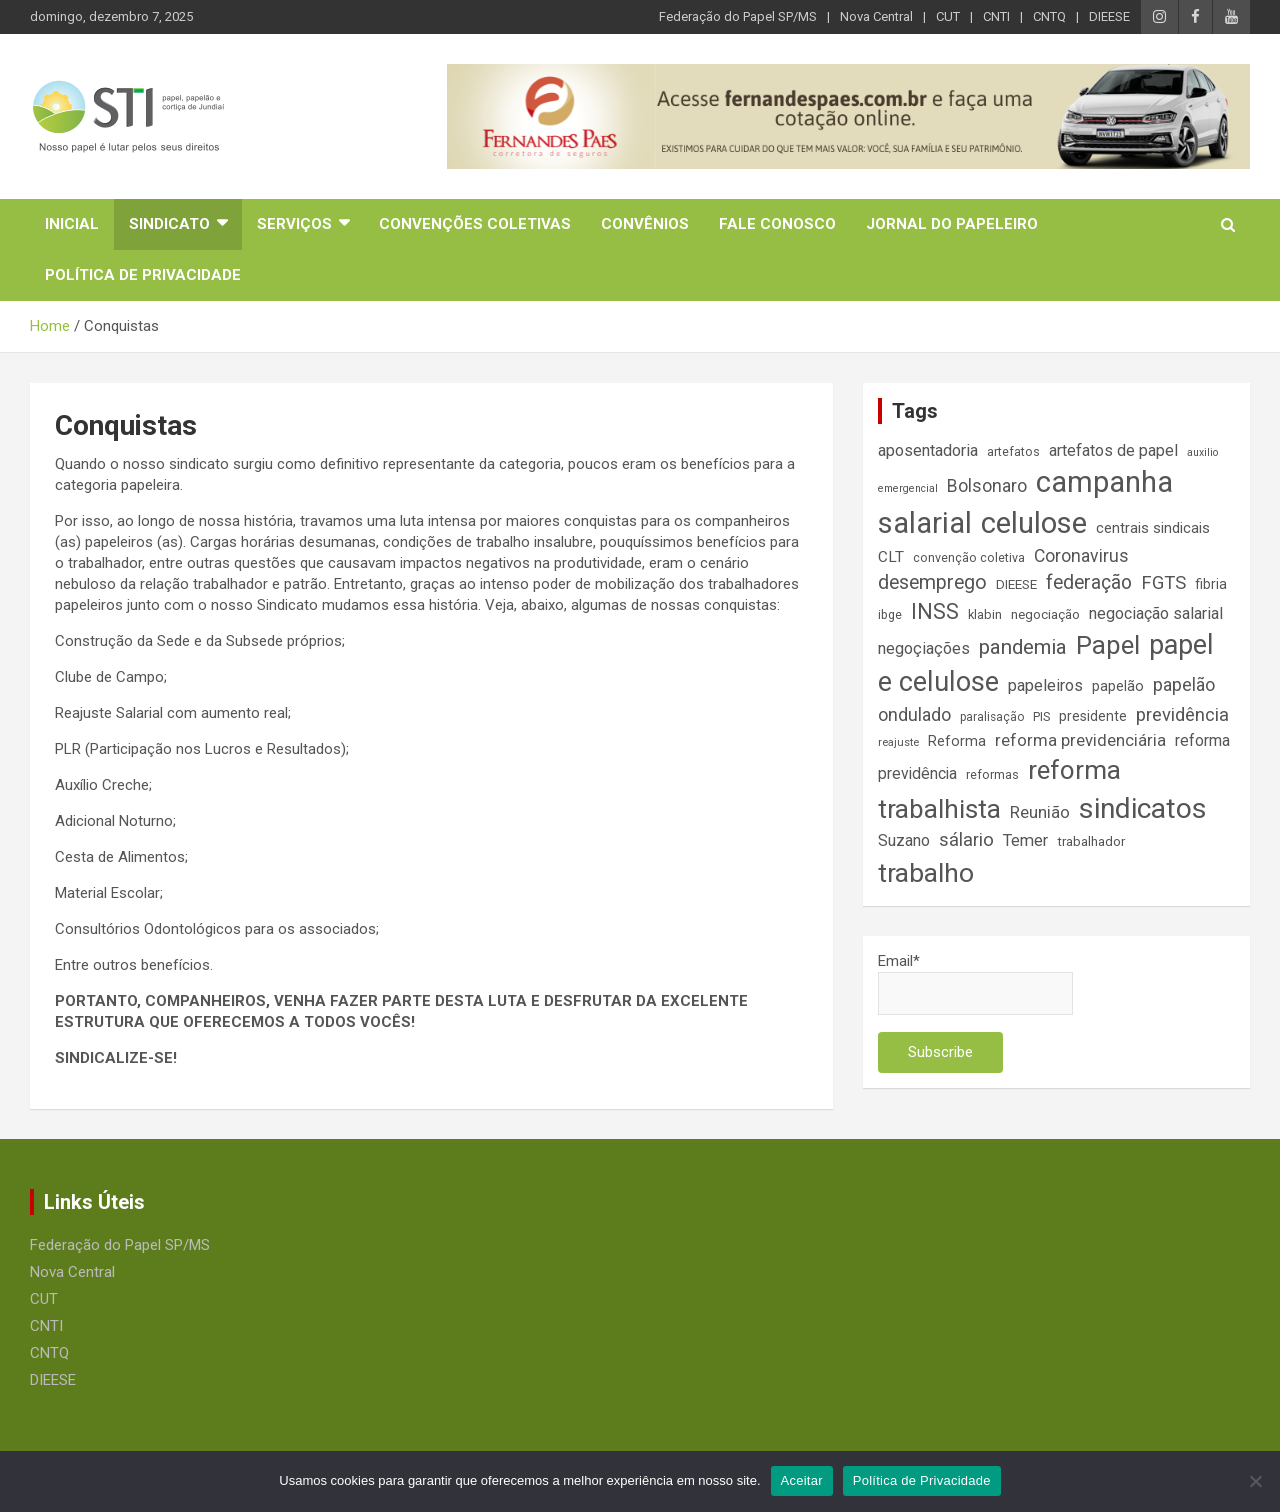 The image size is (1280, 1512). What do you see at coordinates (1109, 16) in the screenshot?
I see `DIEESE` at bounding box center [1109, 16].